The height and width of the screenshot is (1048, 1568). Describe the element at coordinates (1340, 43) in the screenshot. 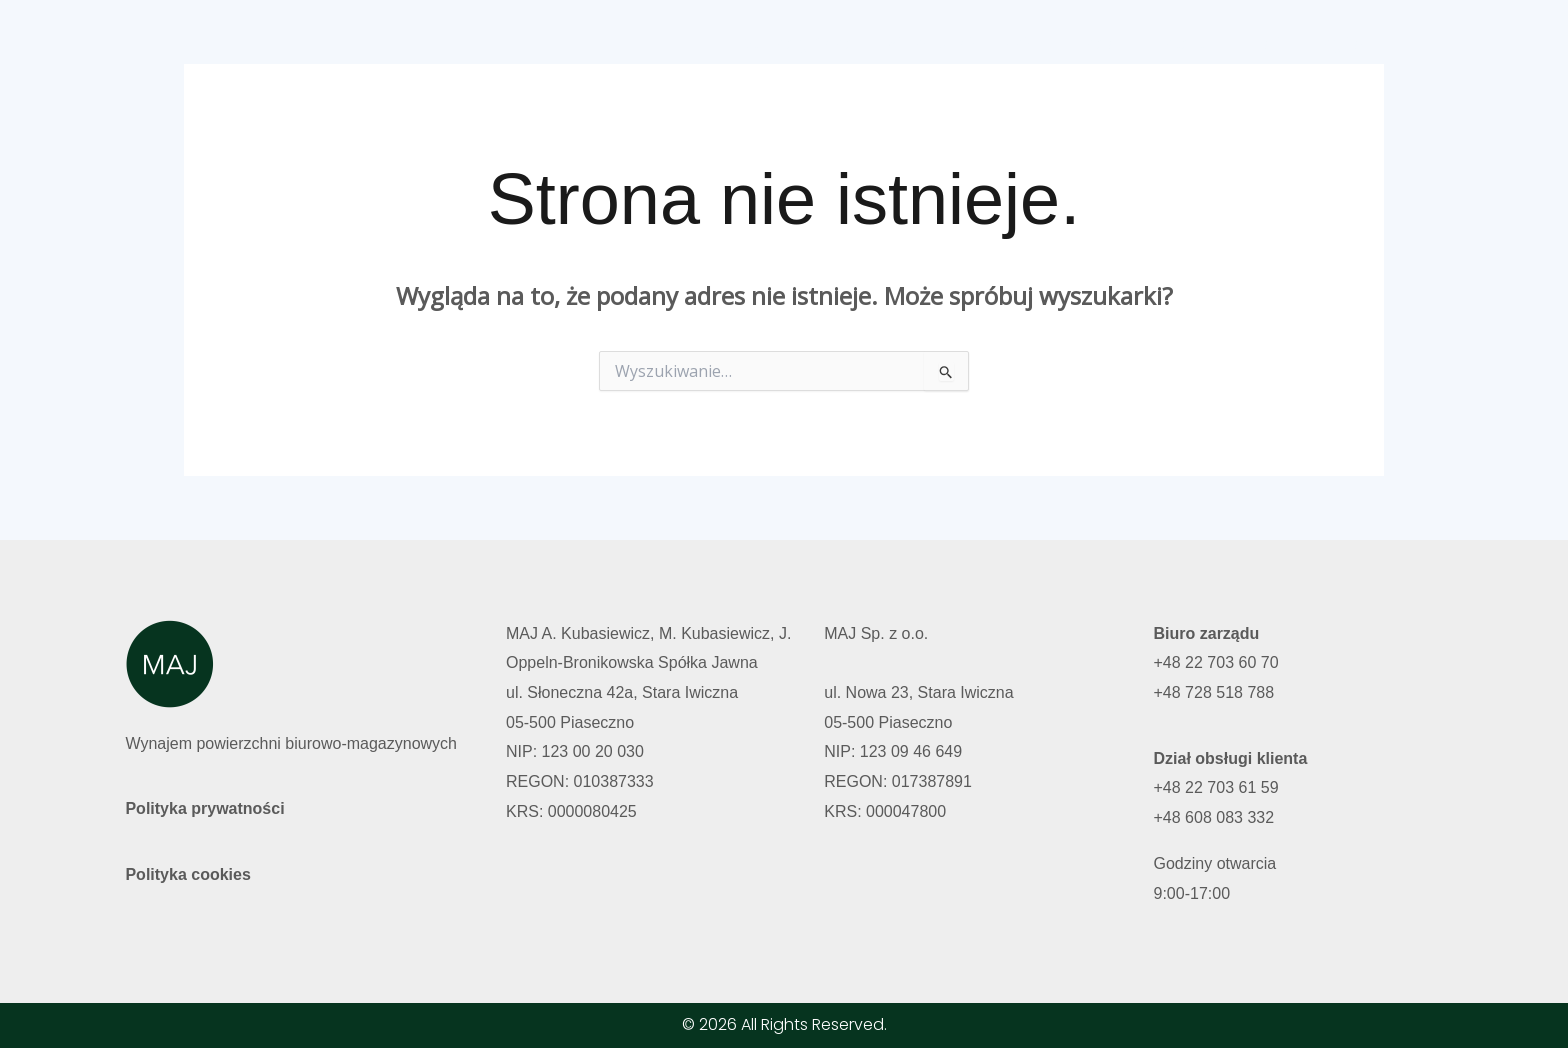

I see `English` at that location.